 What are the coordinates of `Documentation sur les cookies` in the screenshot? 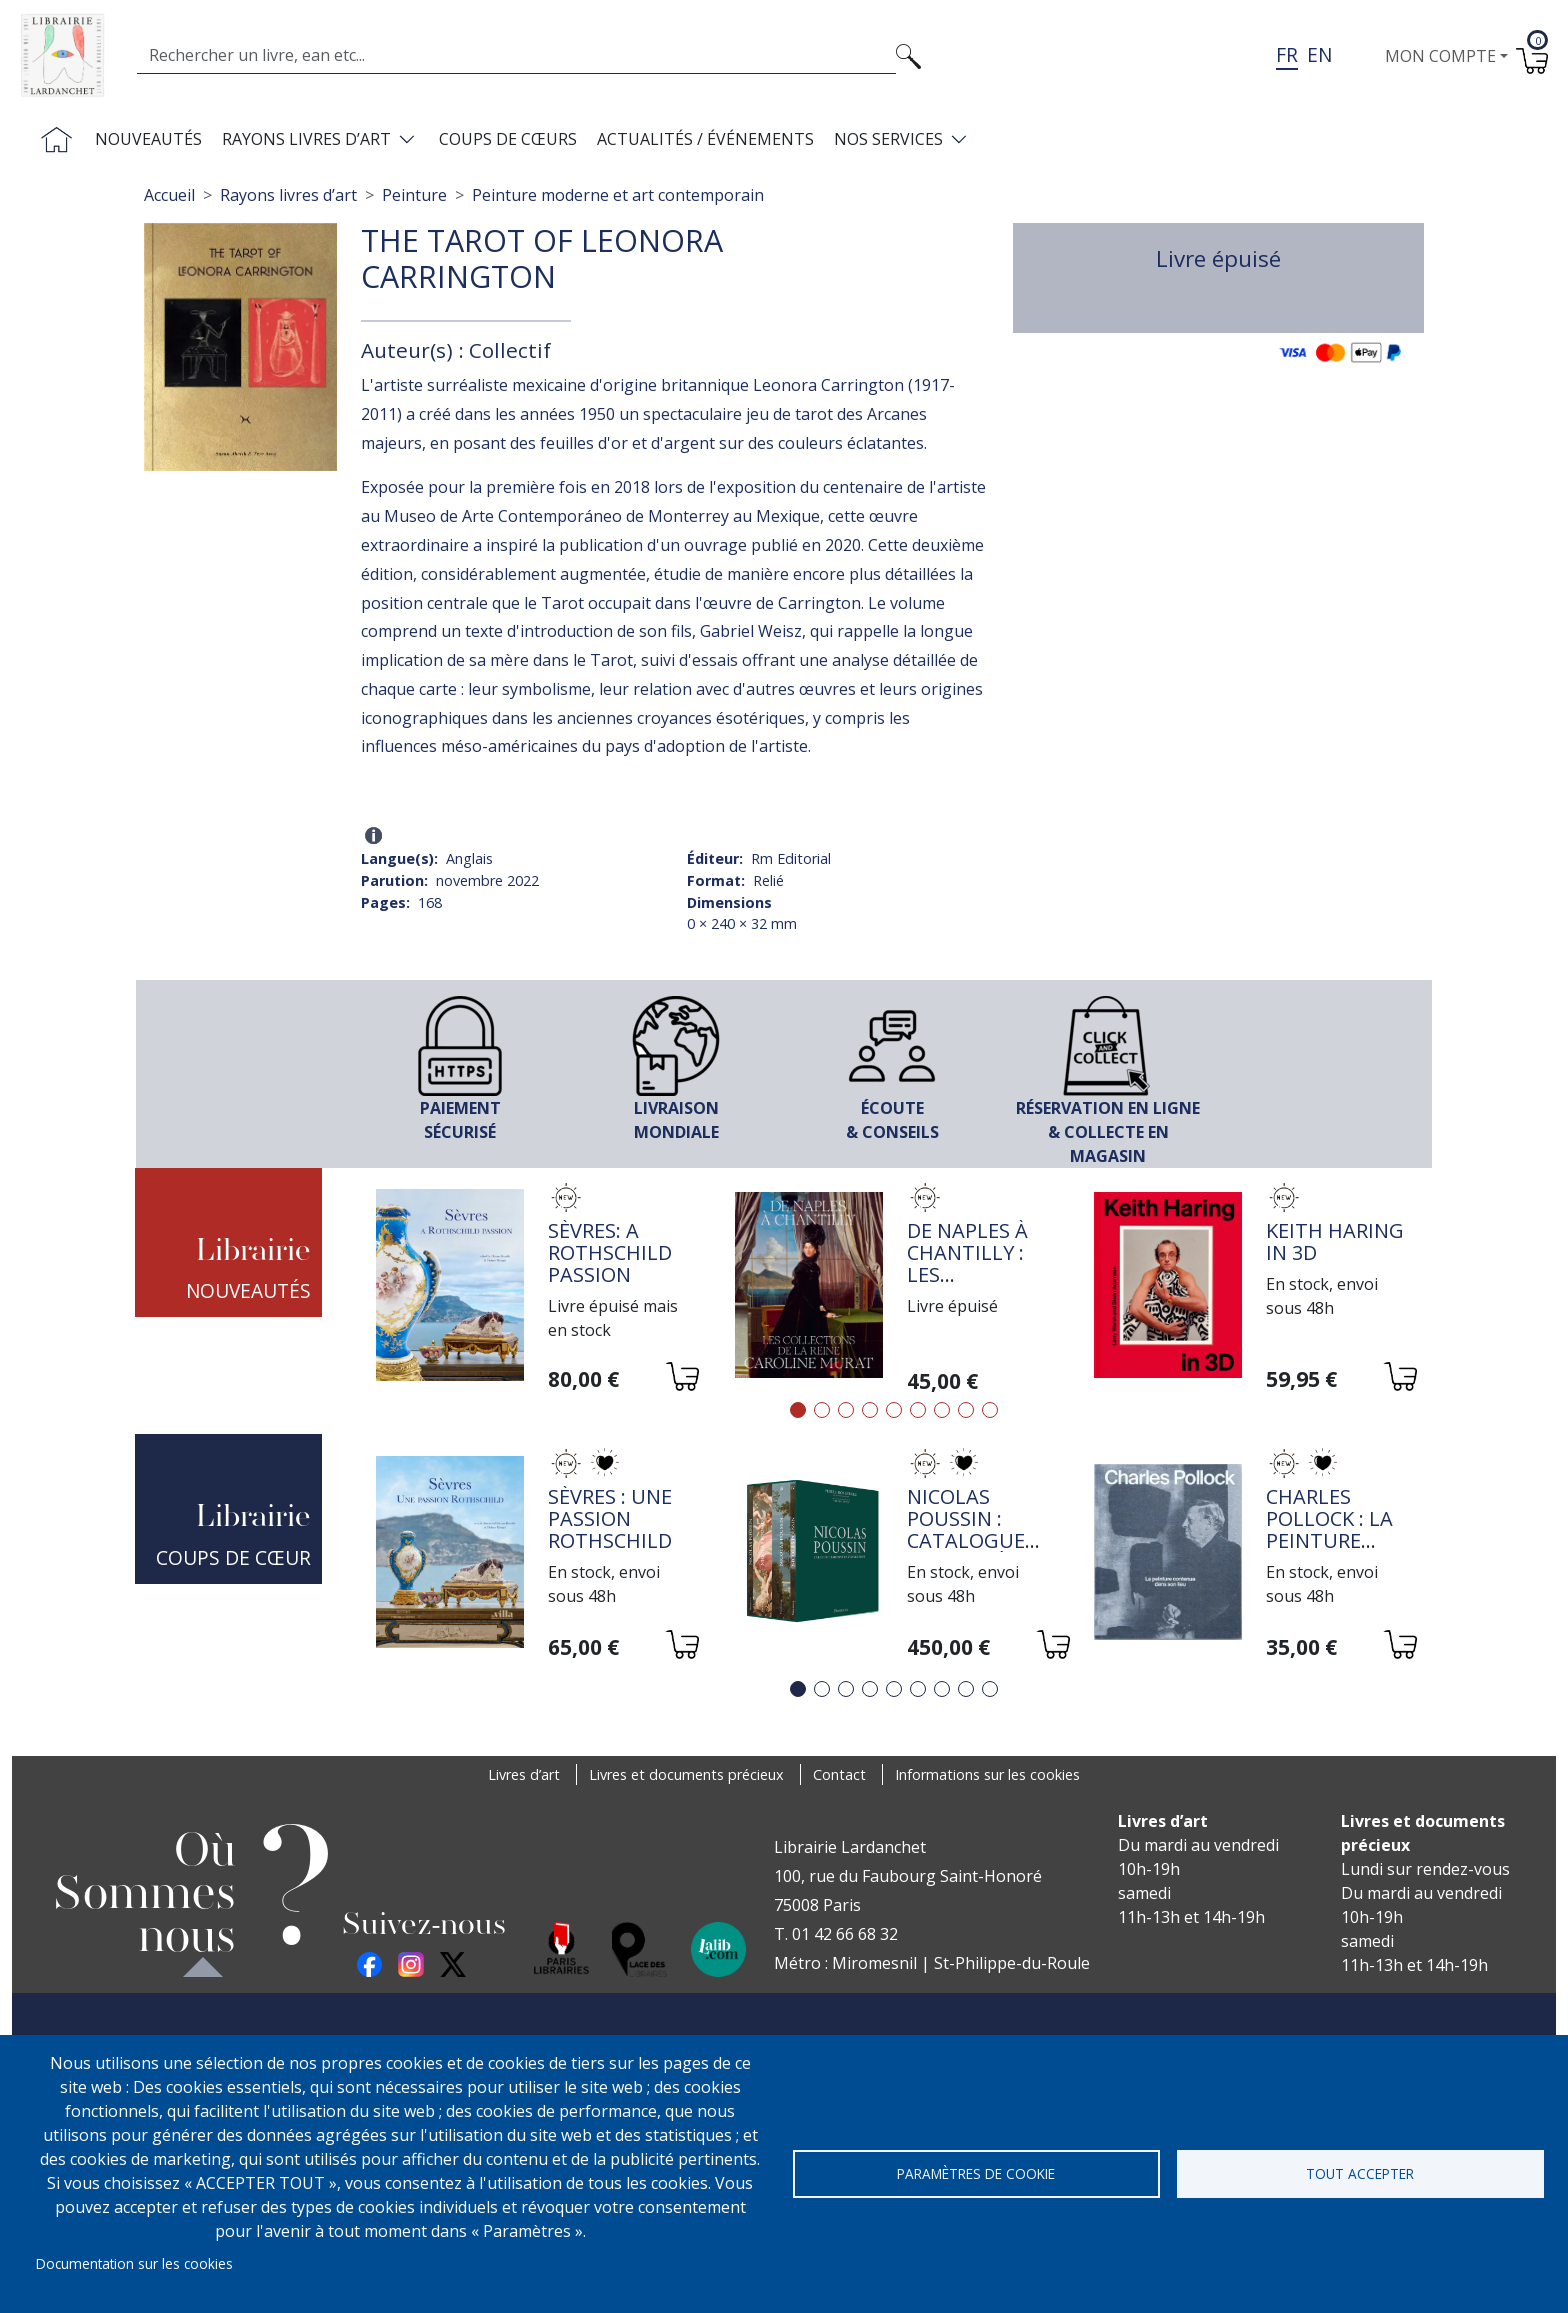 It's located at (134, 2263).